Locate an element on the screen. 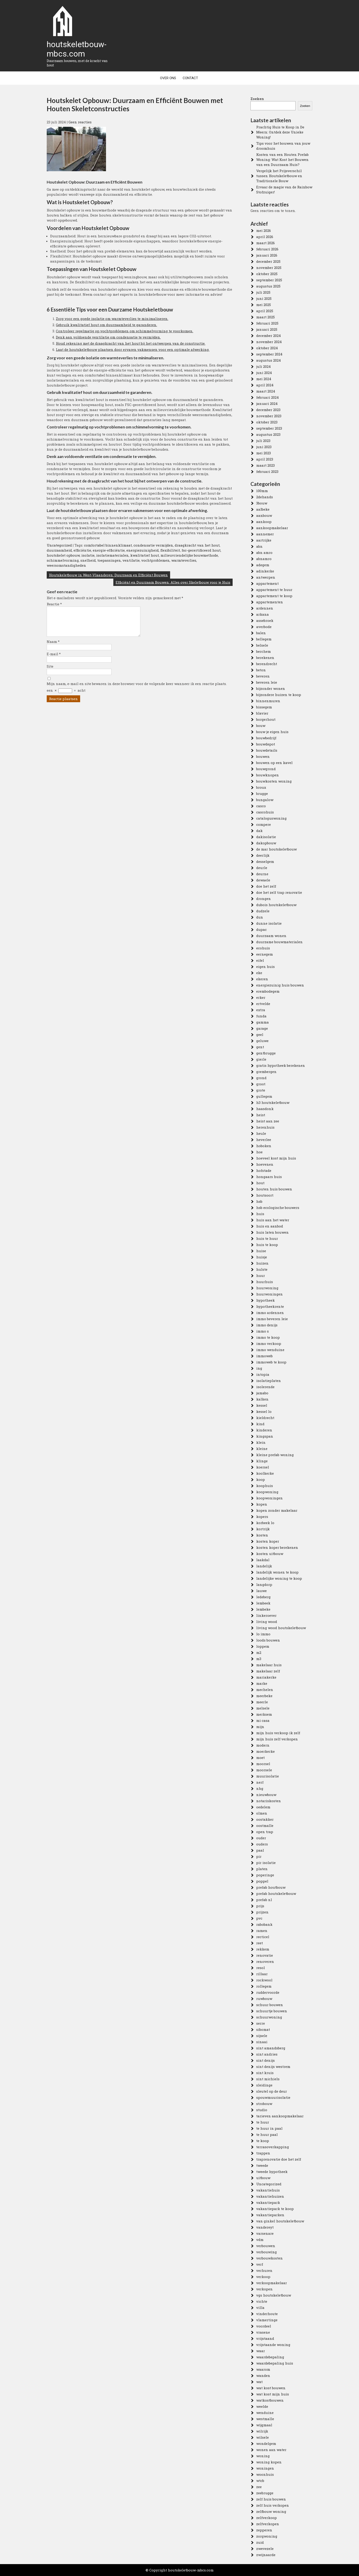 This screenshot has width=359, height=2576. sint kruis is located at coordinates (265, 2072).